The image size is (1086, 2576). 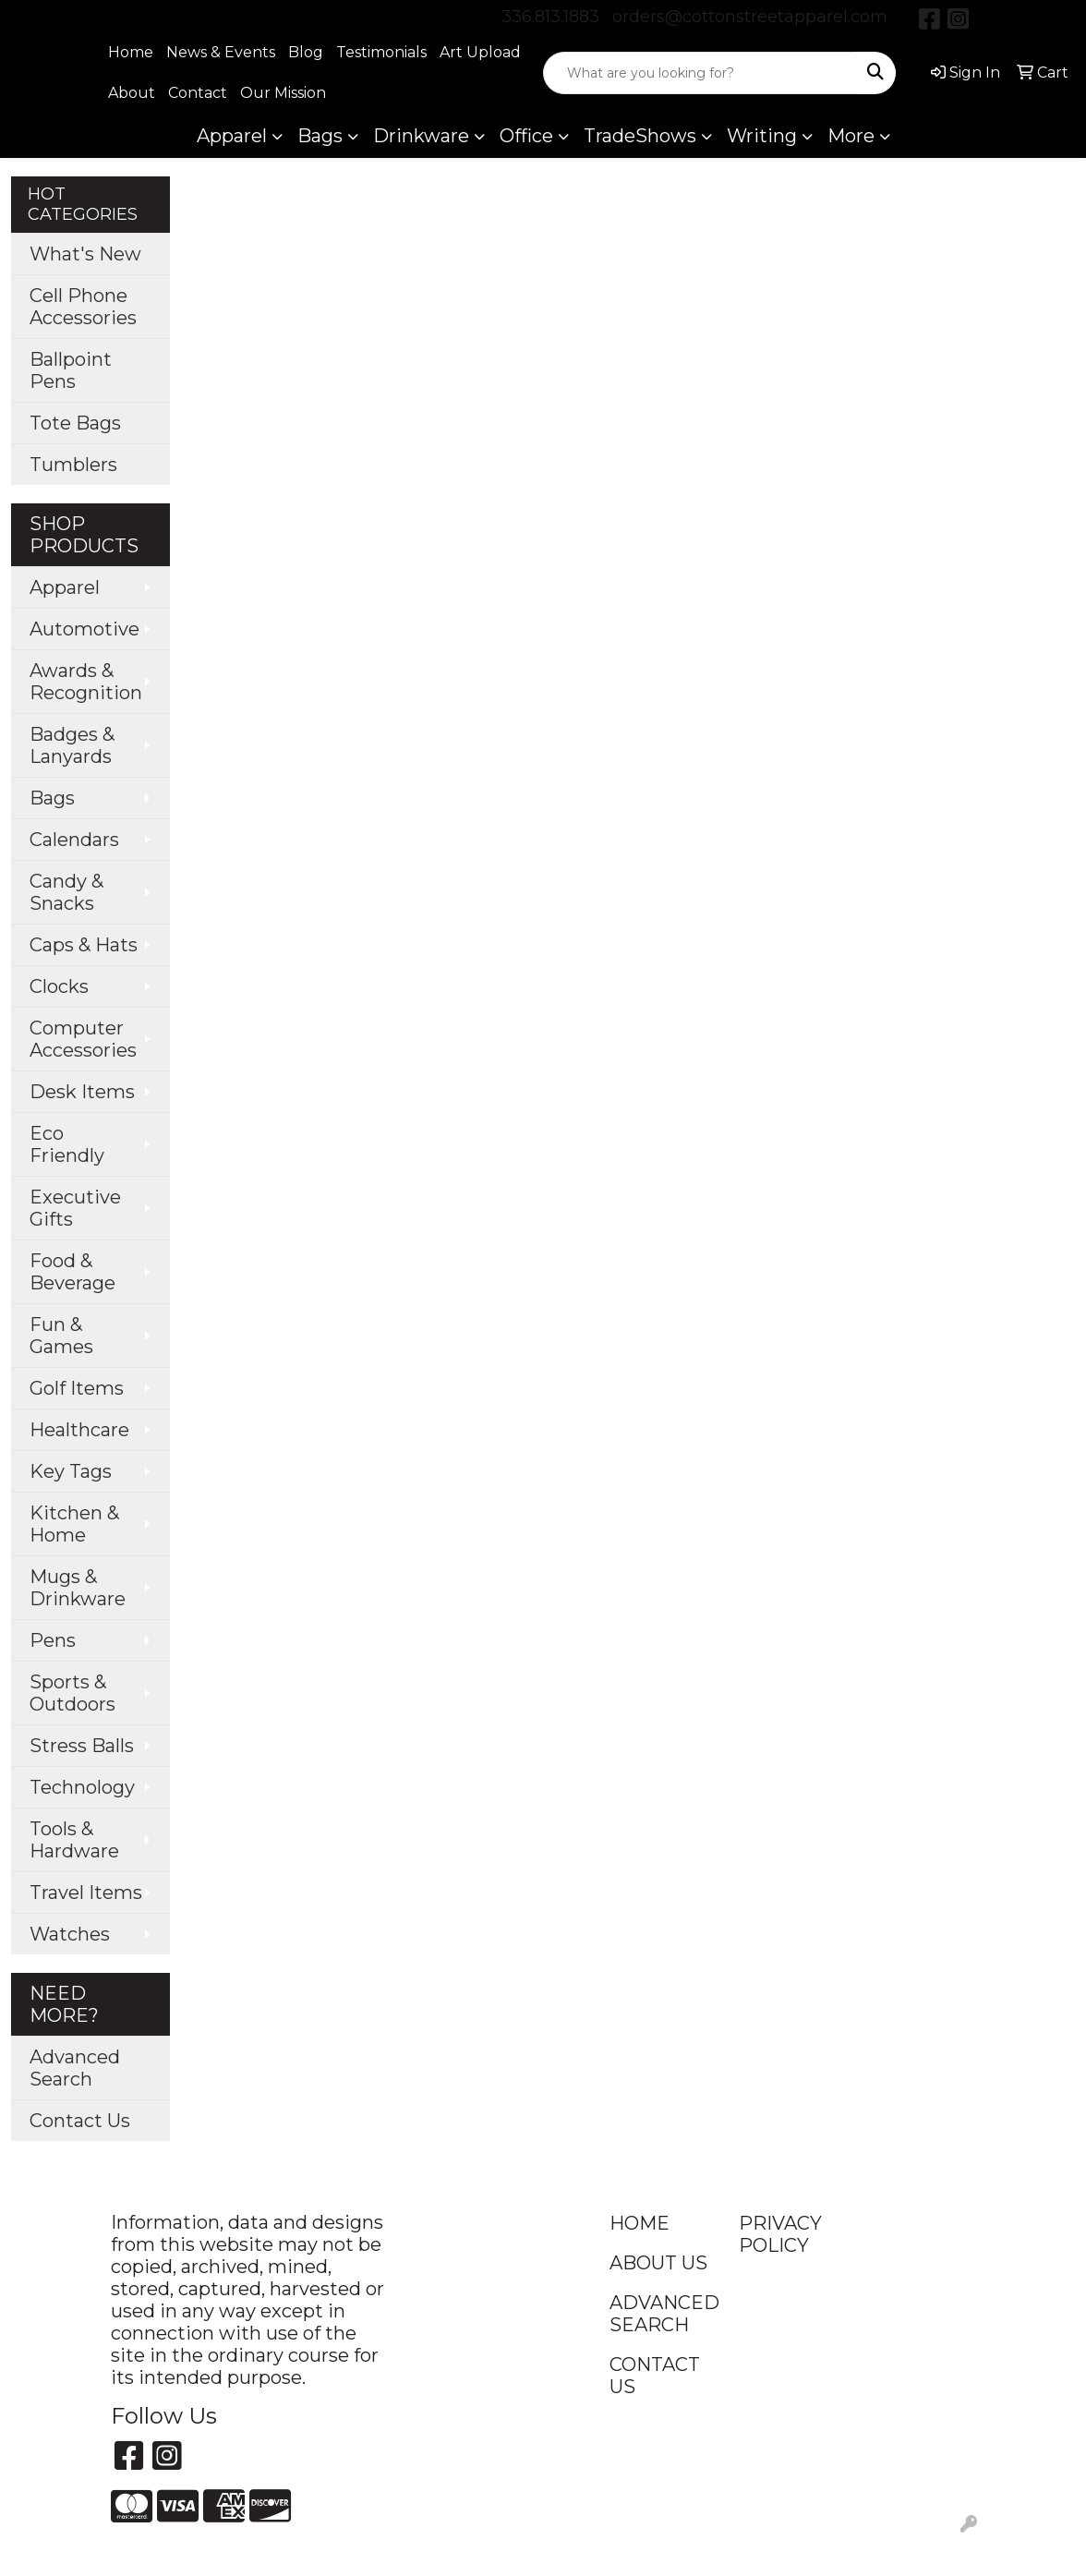 I want to click on Contact, so click(x=197, y=93).